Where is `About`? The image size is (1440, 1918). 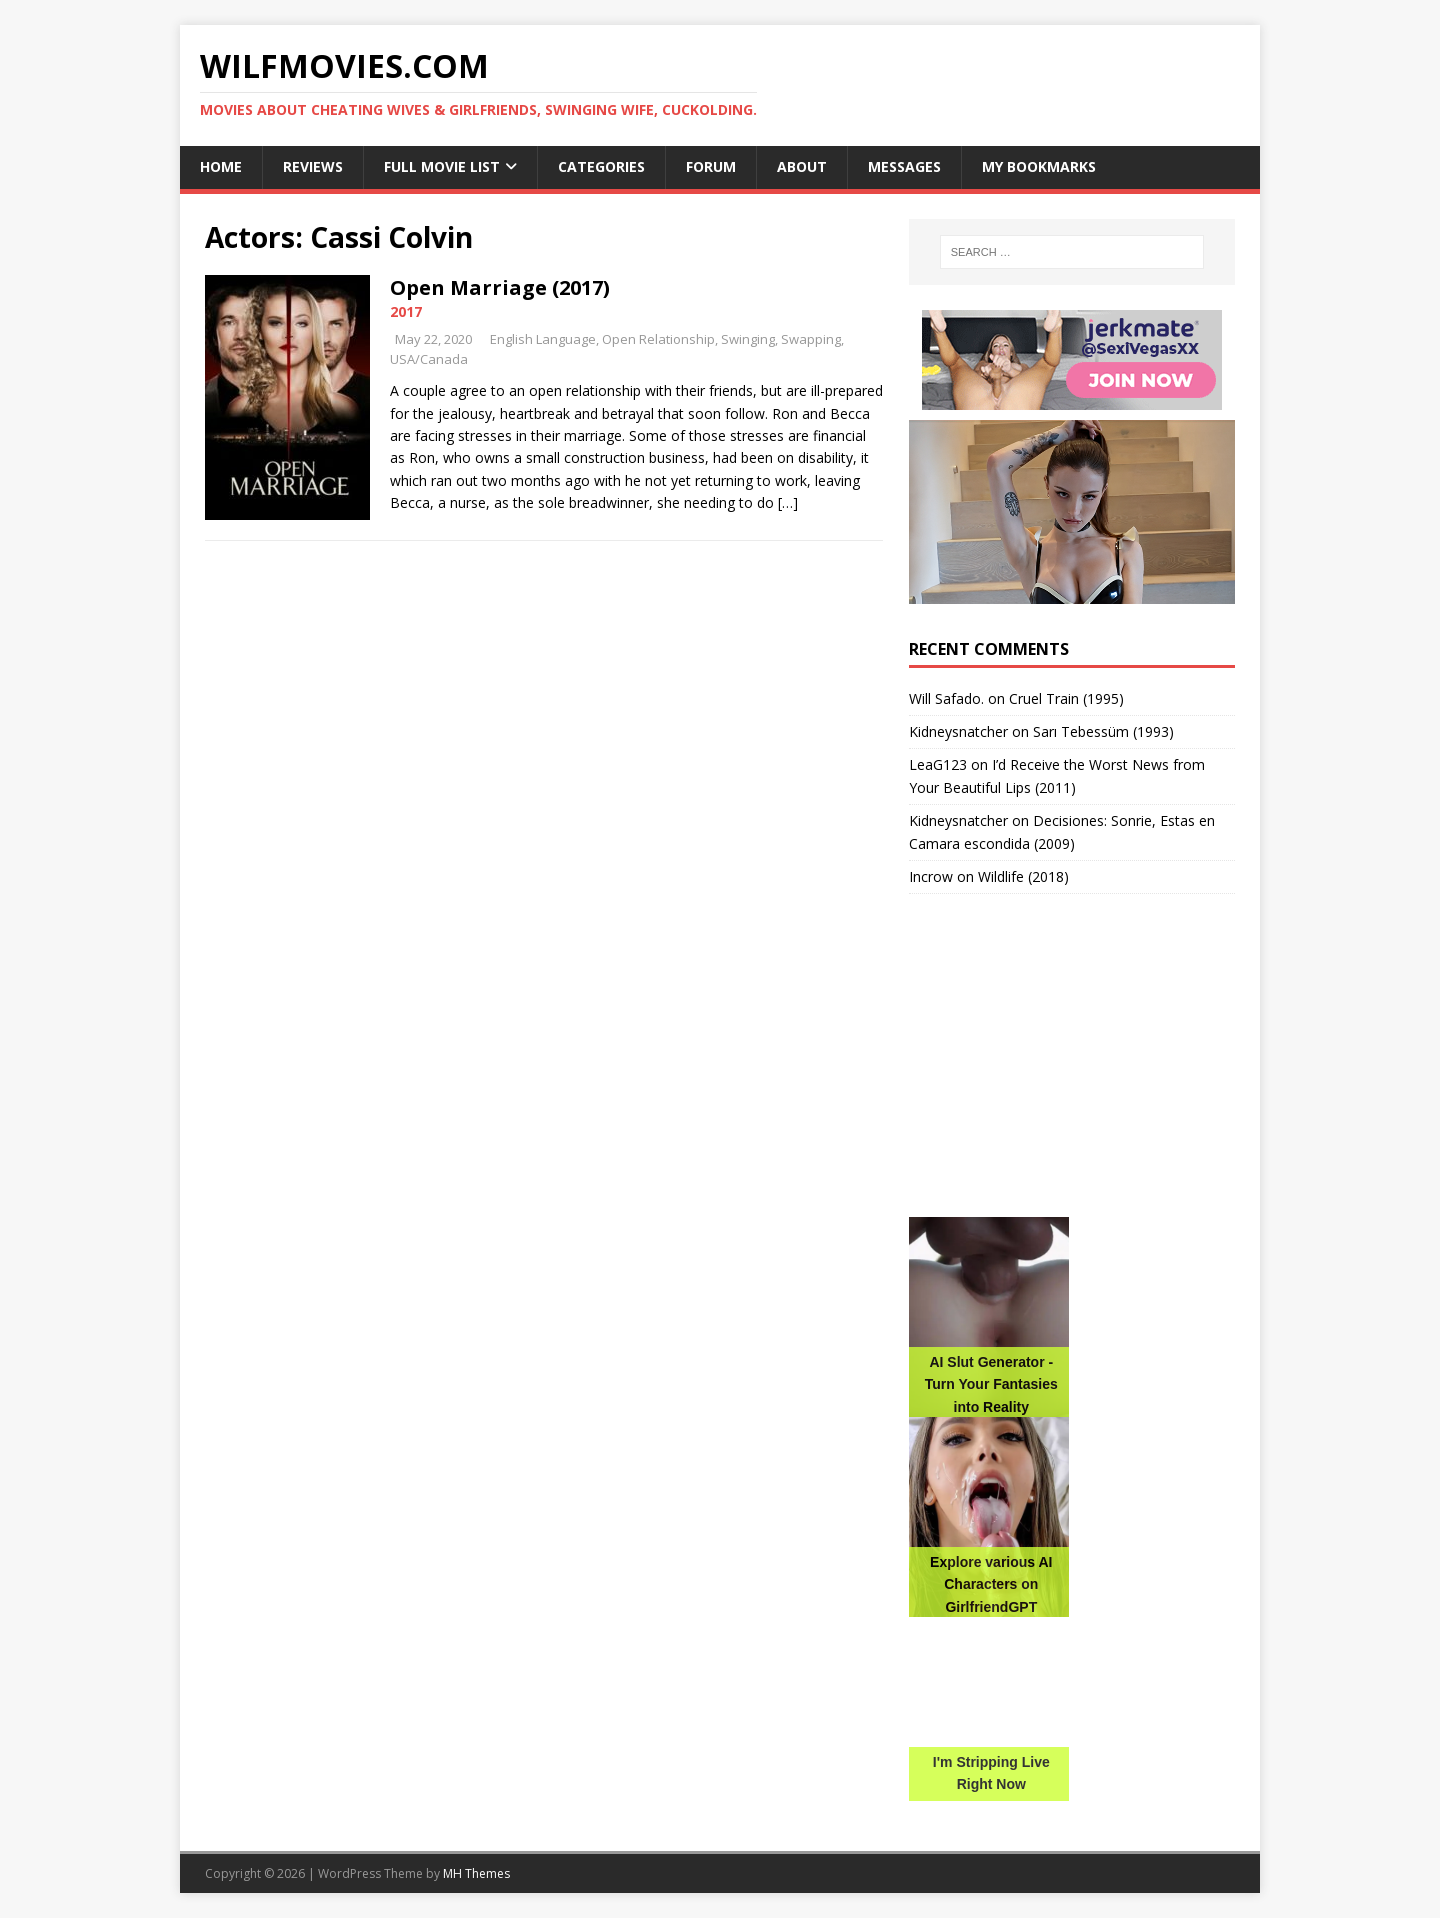
About is located at coordinates (802, 166).